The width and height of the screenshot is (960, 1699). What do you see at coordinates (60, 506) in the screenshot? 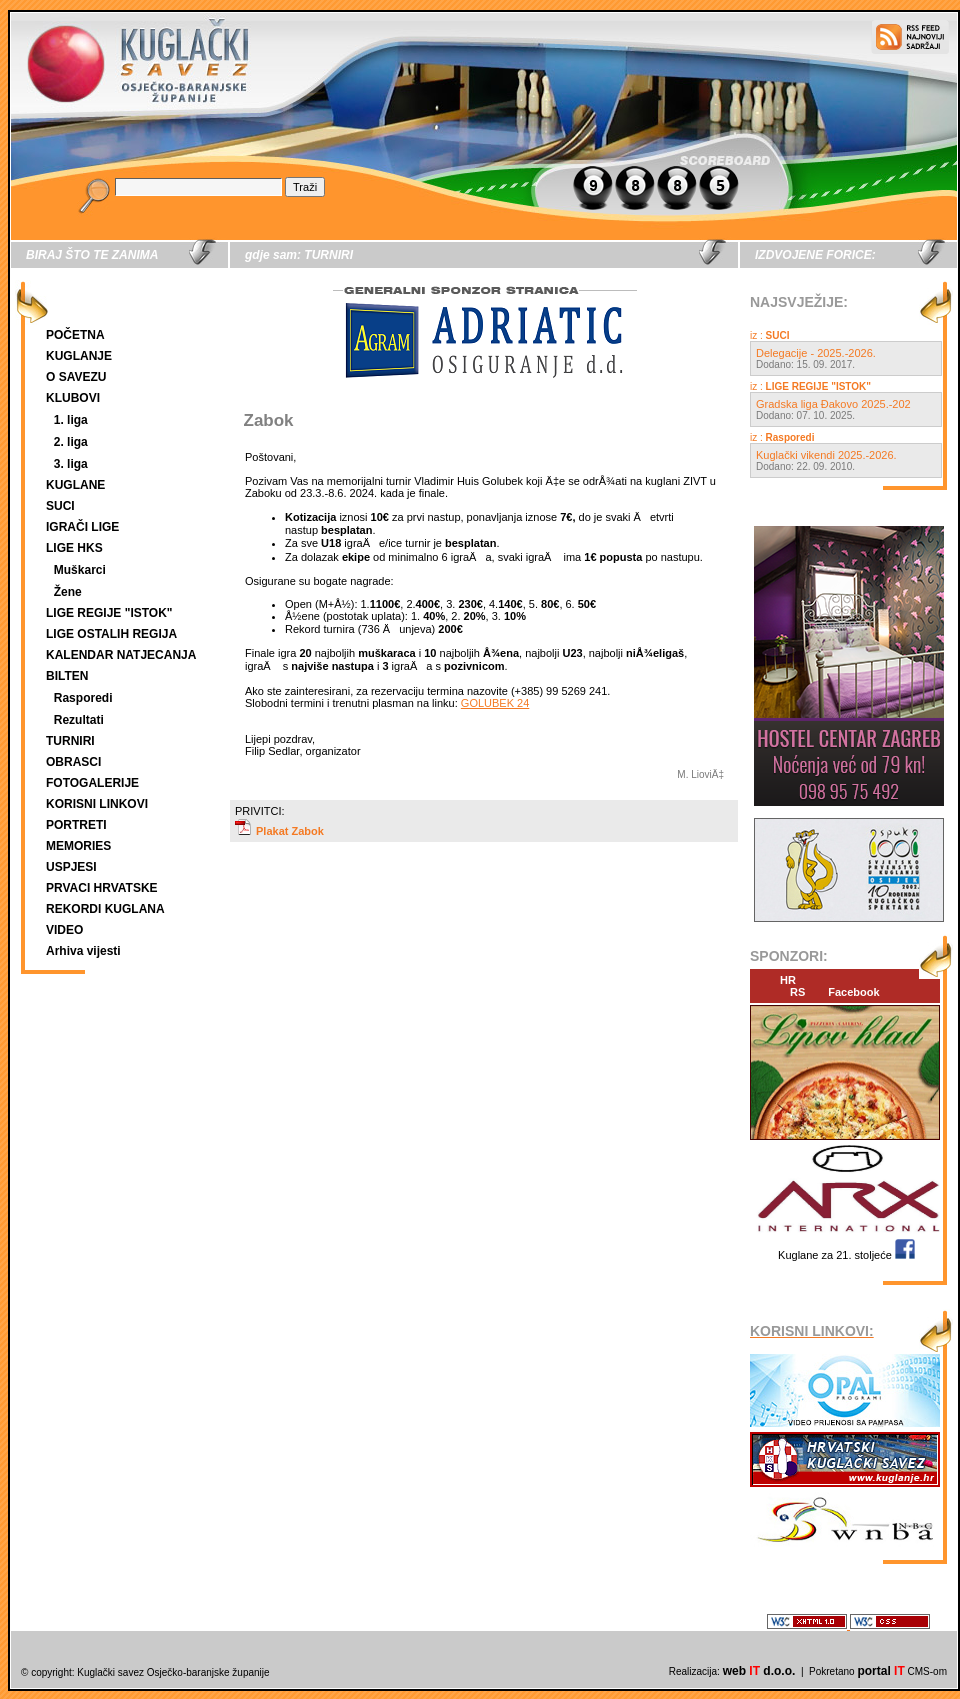
I see `SUCI` at bounding box center [60, 506].